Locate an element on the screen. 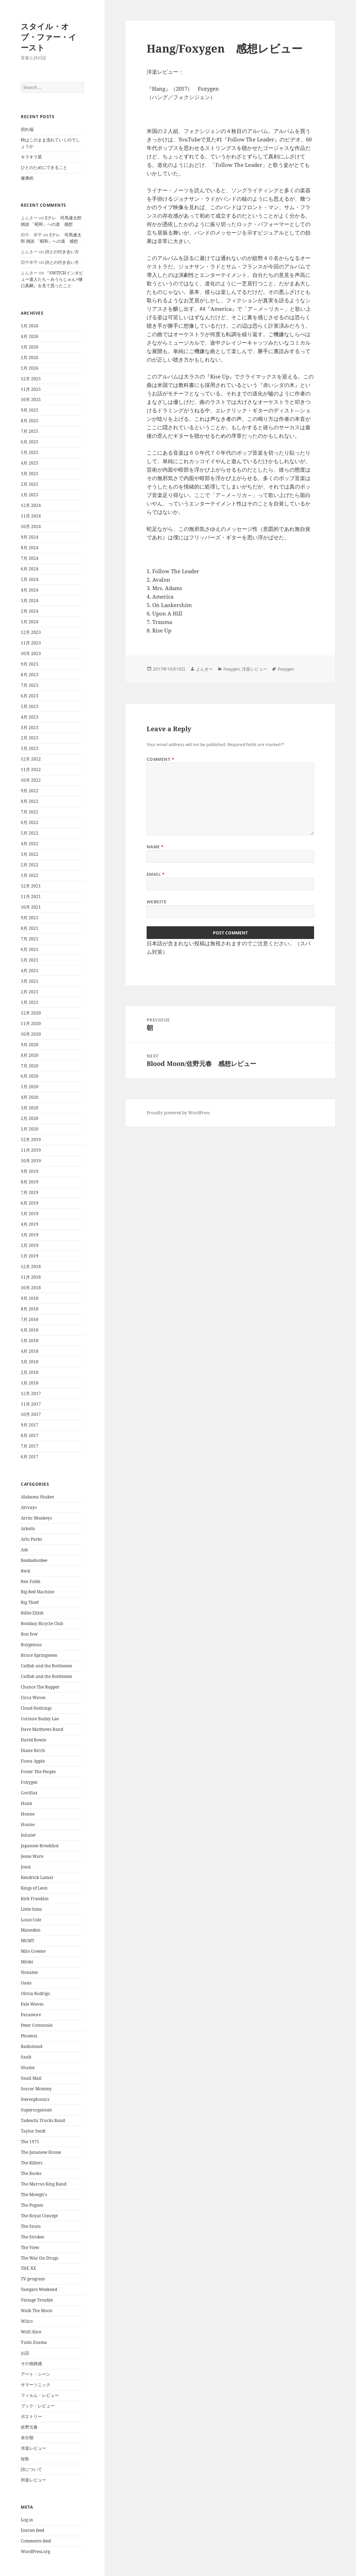  8月 2022 is located at coordinates (29, 801).